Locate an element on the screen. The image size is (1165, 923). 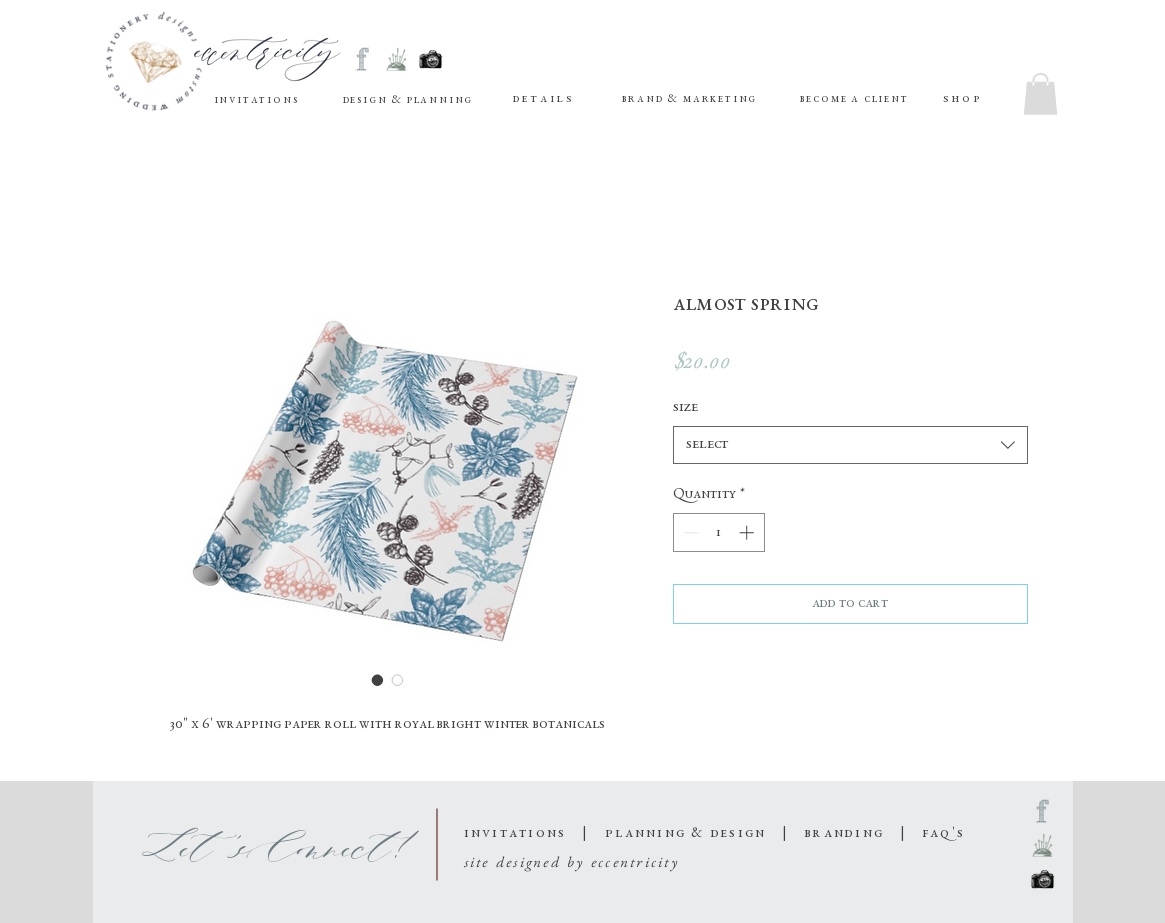
branding is located at coordinates (847, 833).